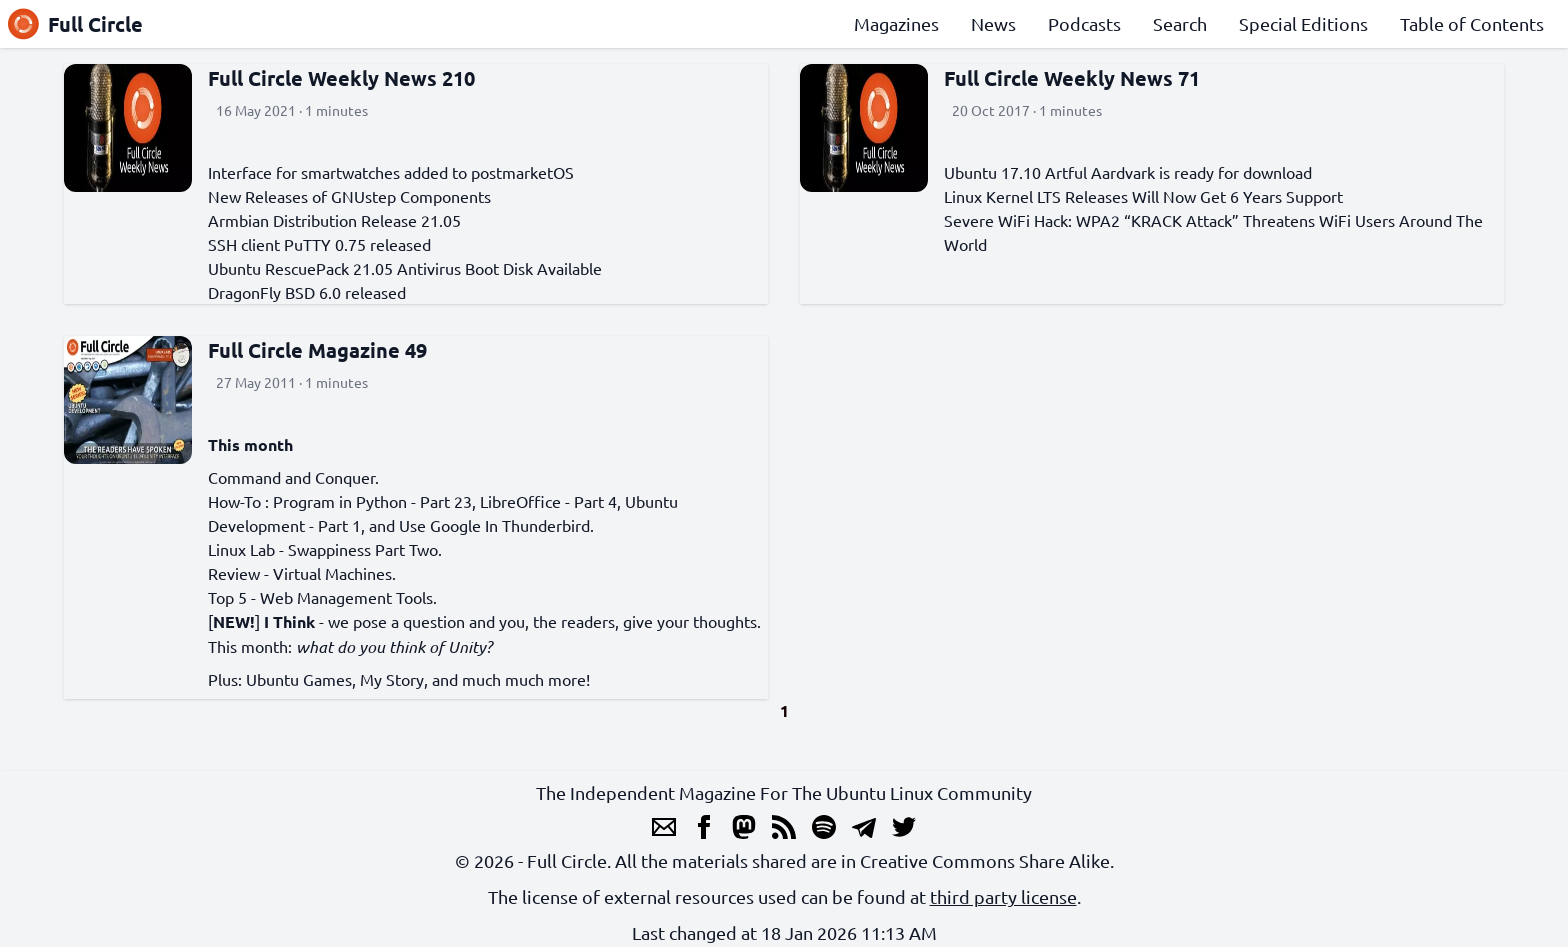 This screenshot has height=947, width=1568. What do you see at coordinates (405, 268) in the screenshot?
I see `Ubuntu RescuePack 21.05 Antivirus Boot Disk Available` at bounding box center [405, 268].